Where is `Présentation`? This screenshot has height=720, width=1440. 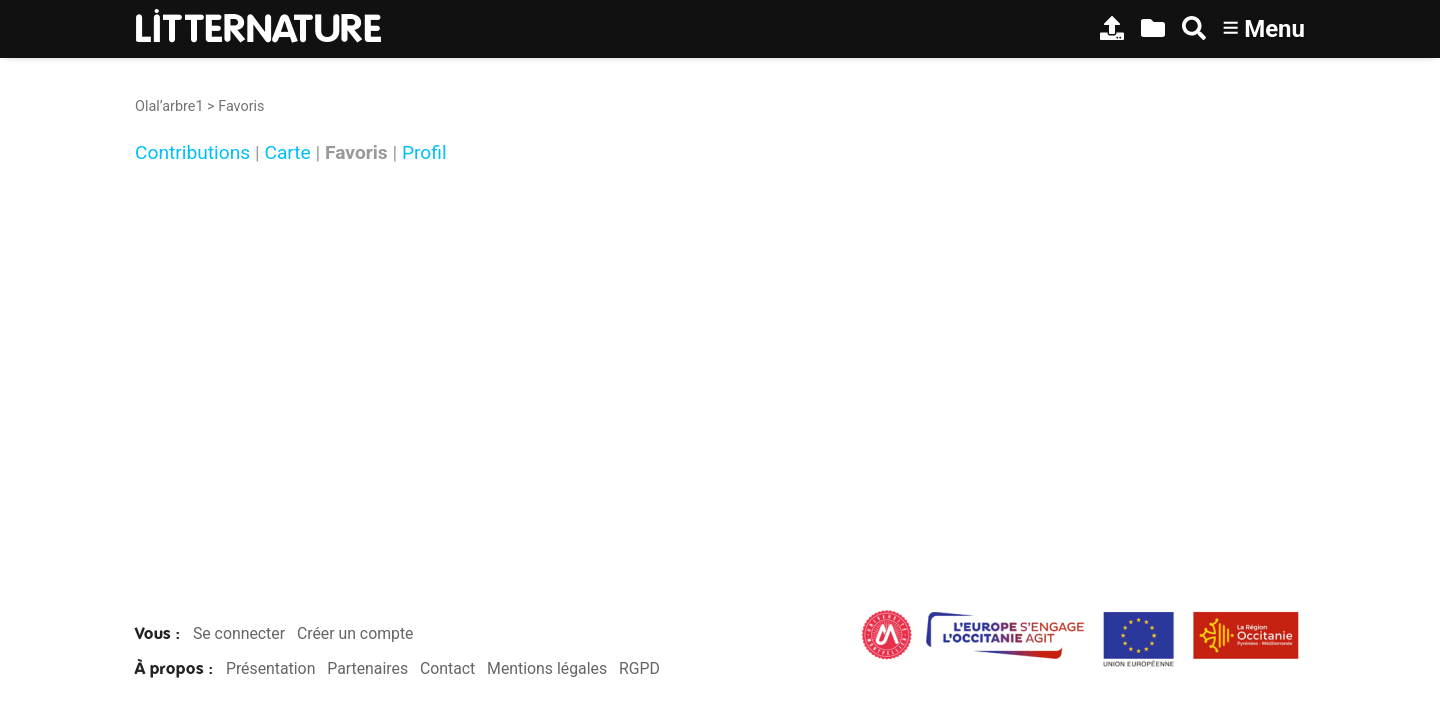 Présentation is located at coordinates (270, 668).